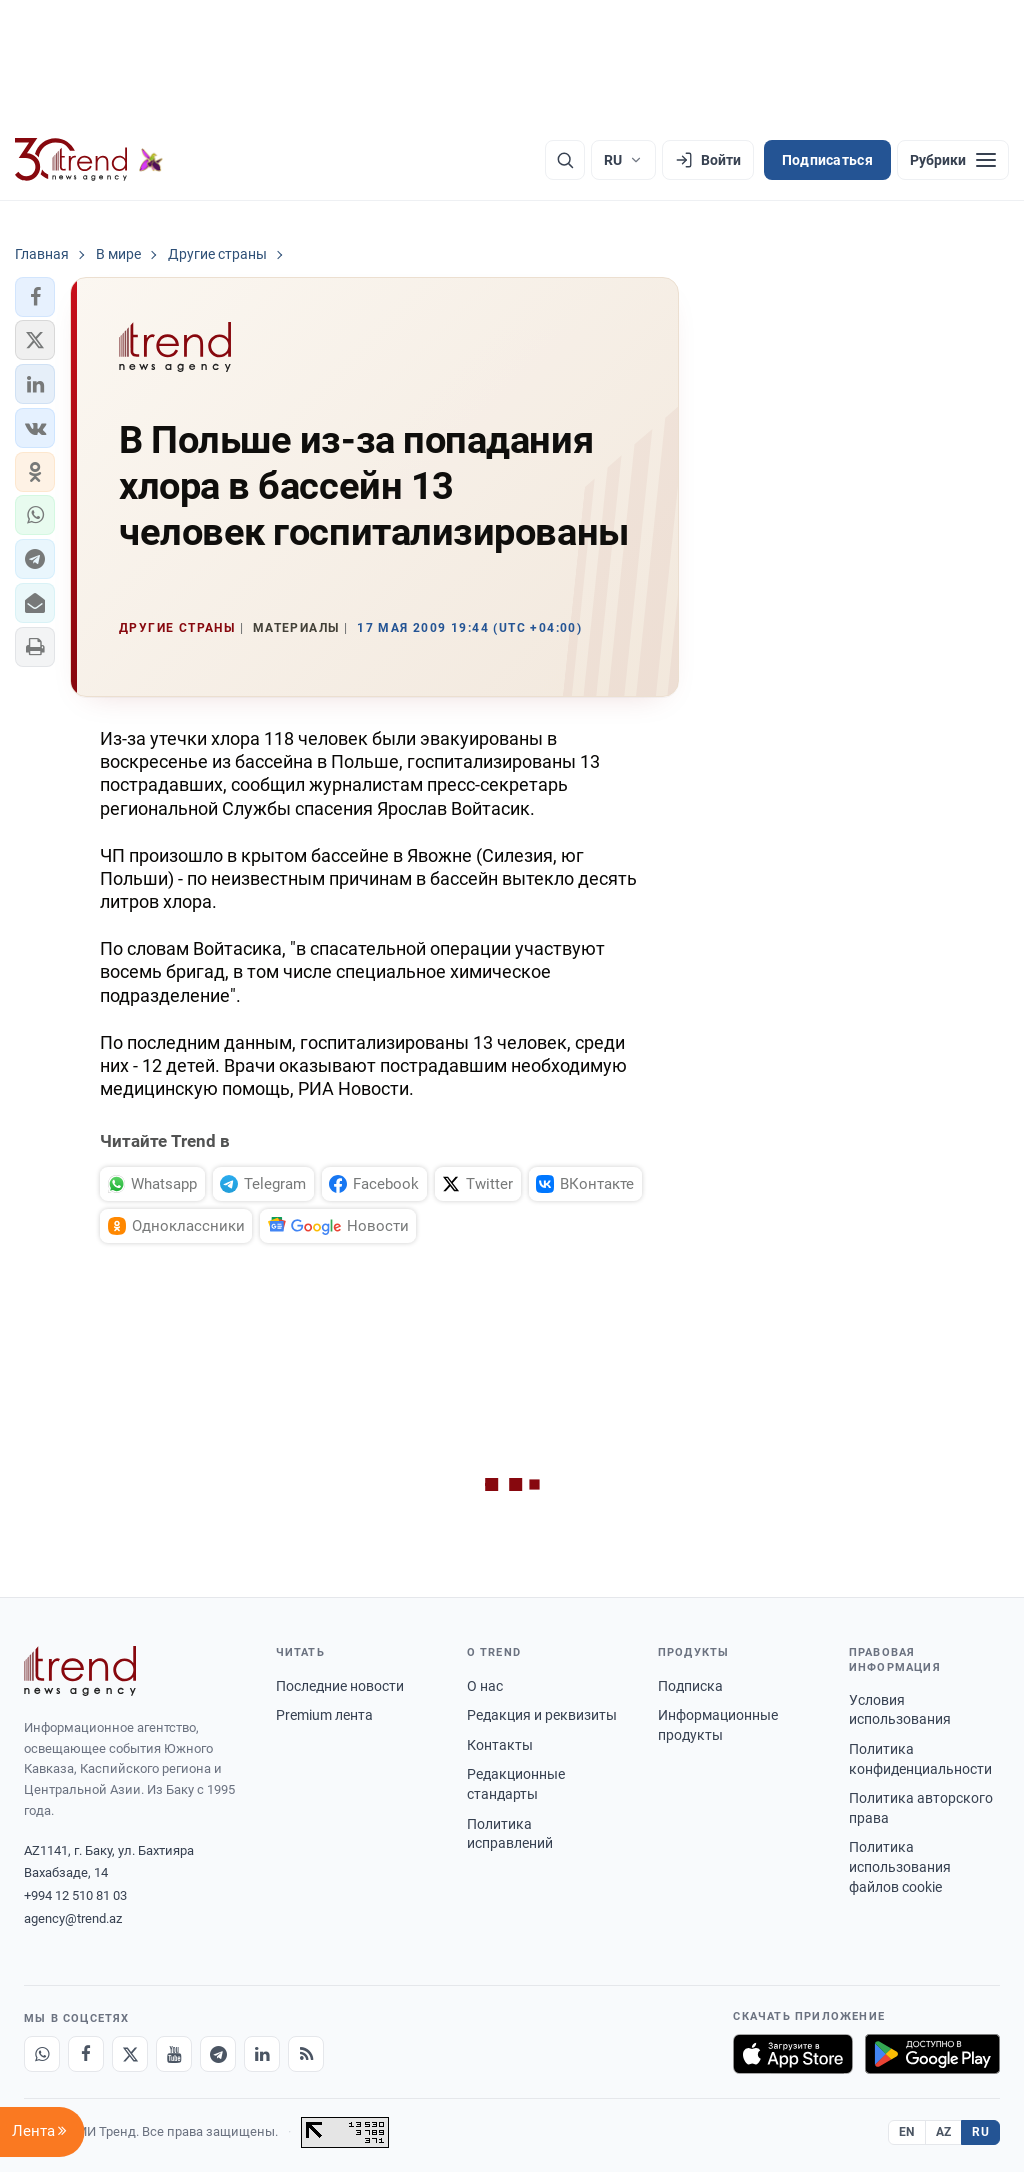 The width and height of the screenshot is (1024, 2172). Describe the element at coordinates (900, 1866) in the screenshot. I see `Политика использования файлов cookie` at that location.